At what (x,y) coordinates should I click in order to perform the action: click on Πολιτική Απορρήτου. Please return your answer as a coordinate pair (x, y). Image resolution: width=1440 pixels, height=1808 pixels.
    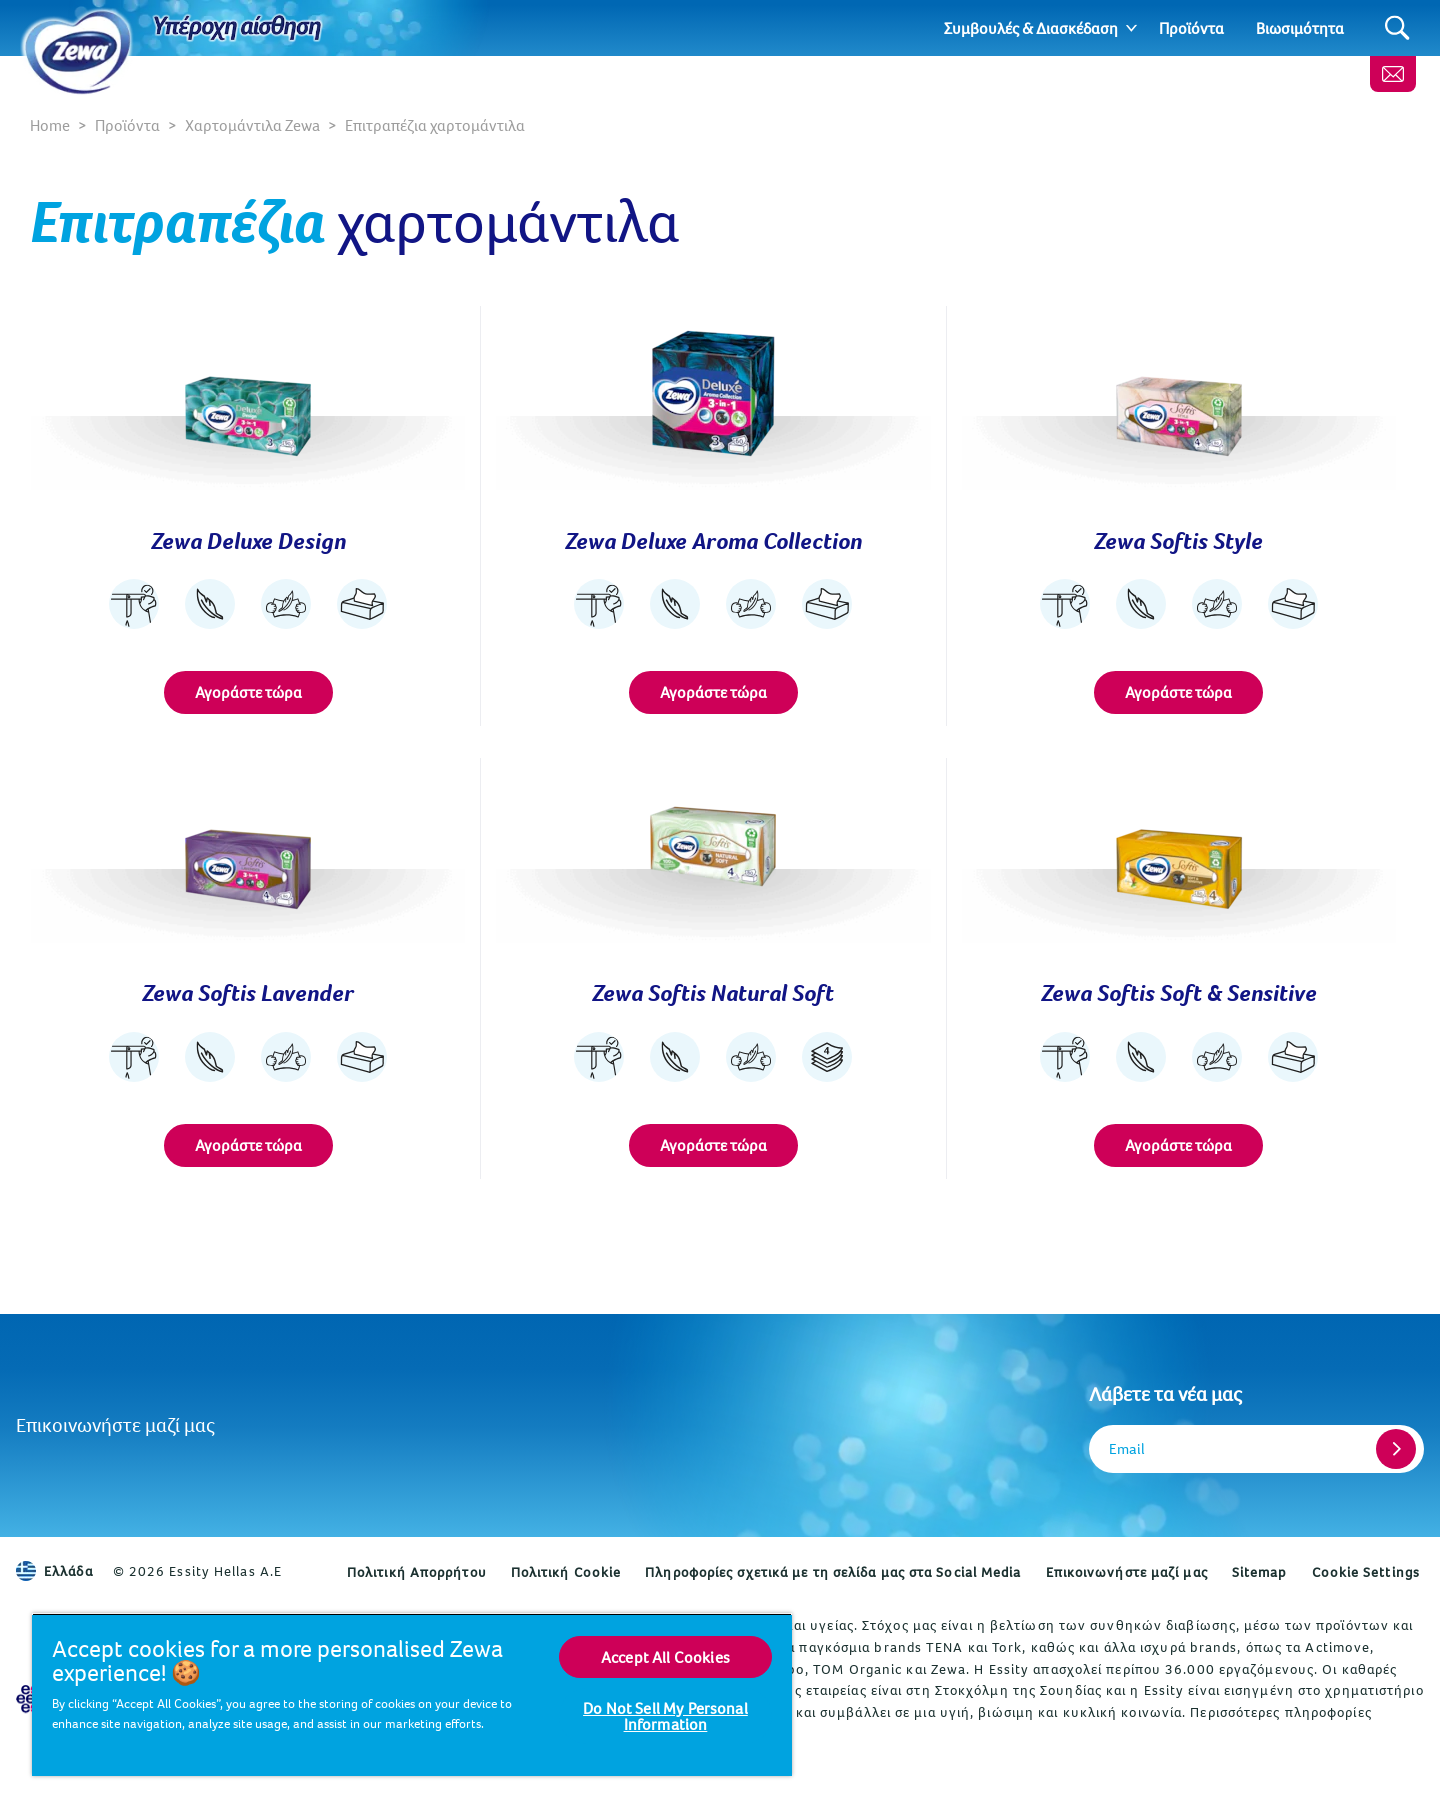
    Looking at the image, I should click on (417, 1572).